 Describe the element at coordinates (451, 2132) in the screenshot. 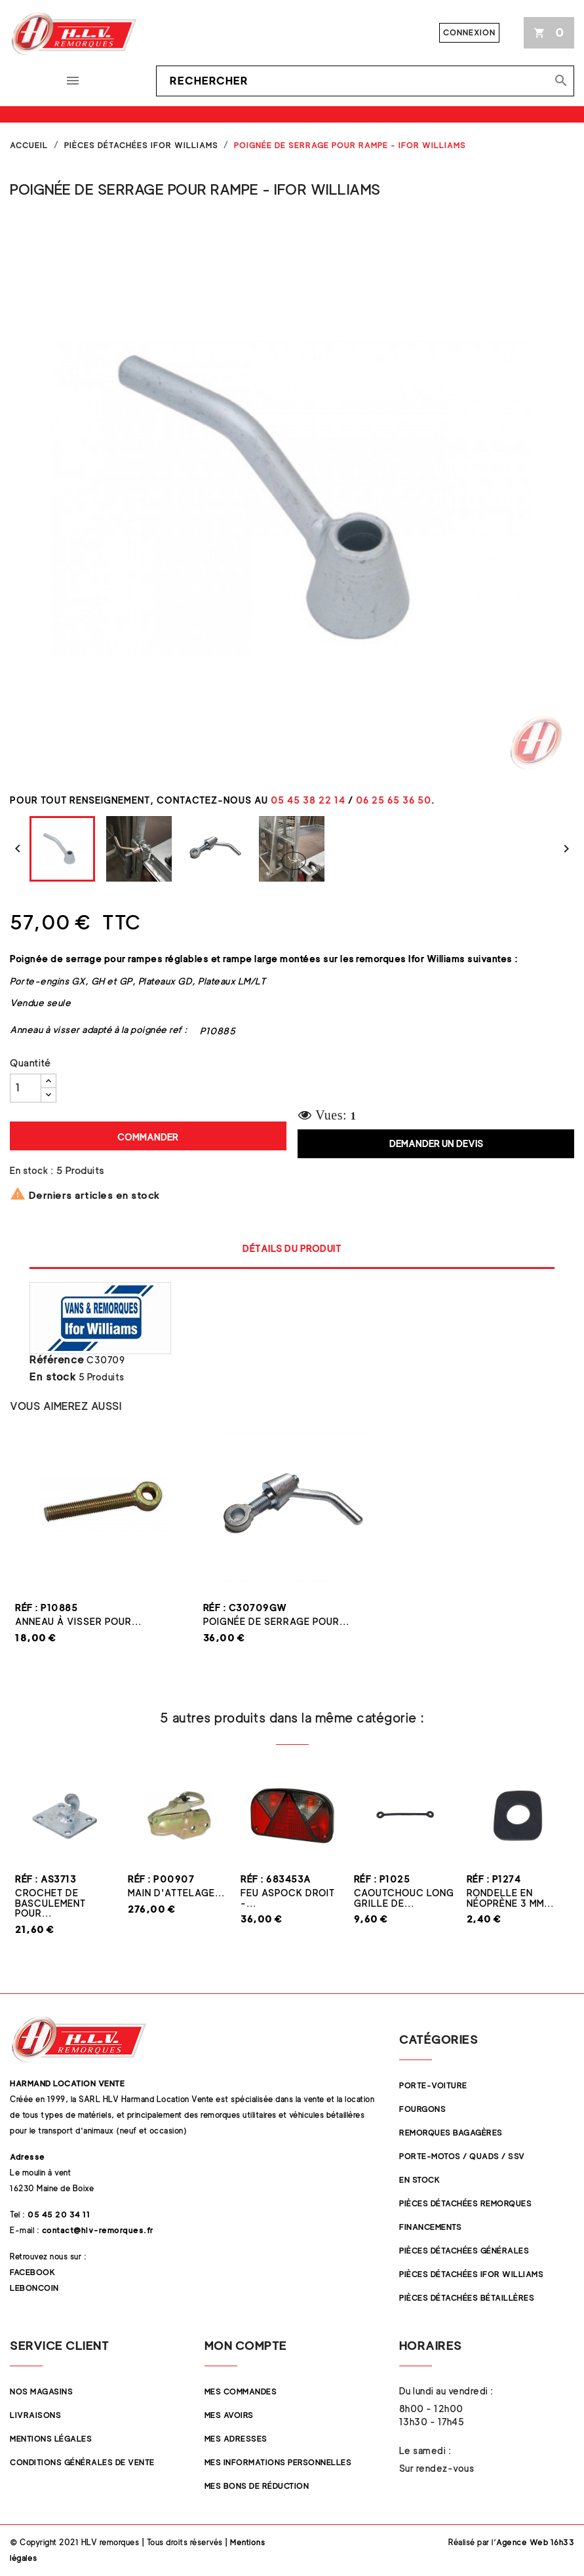

I see `Remorques Bagagères` at that location.